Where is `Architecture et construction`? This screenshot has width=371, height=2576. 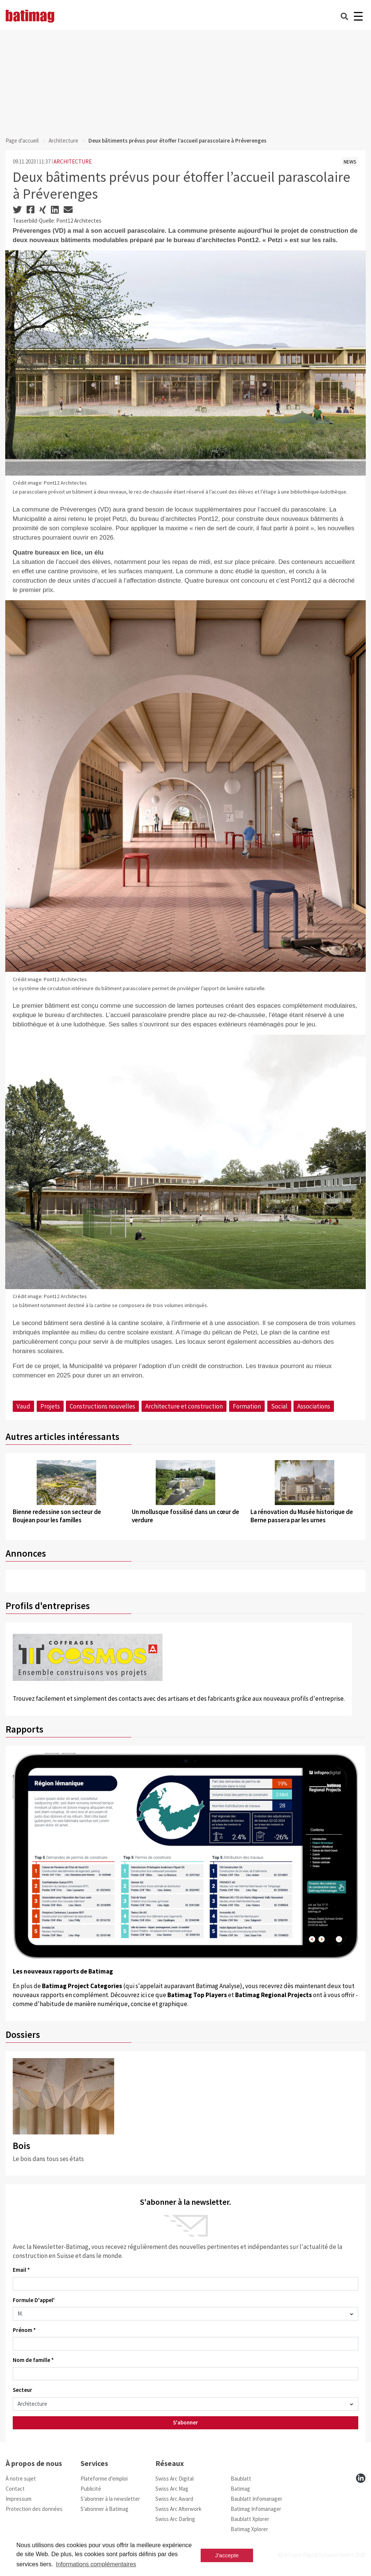
Architecture et construction is located at coordinates (184, 1406).